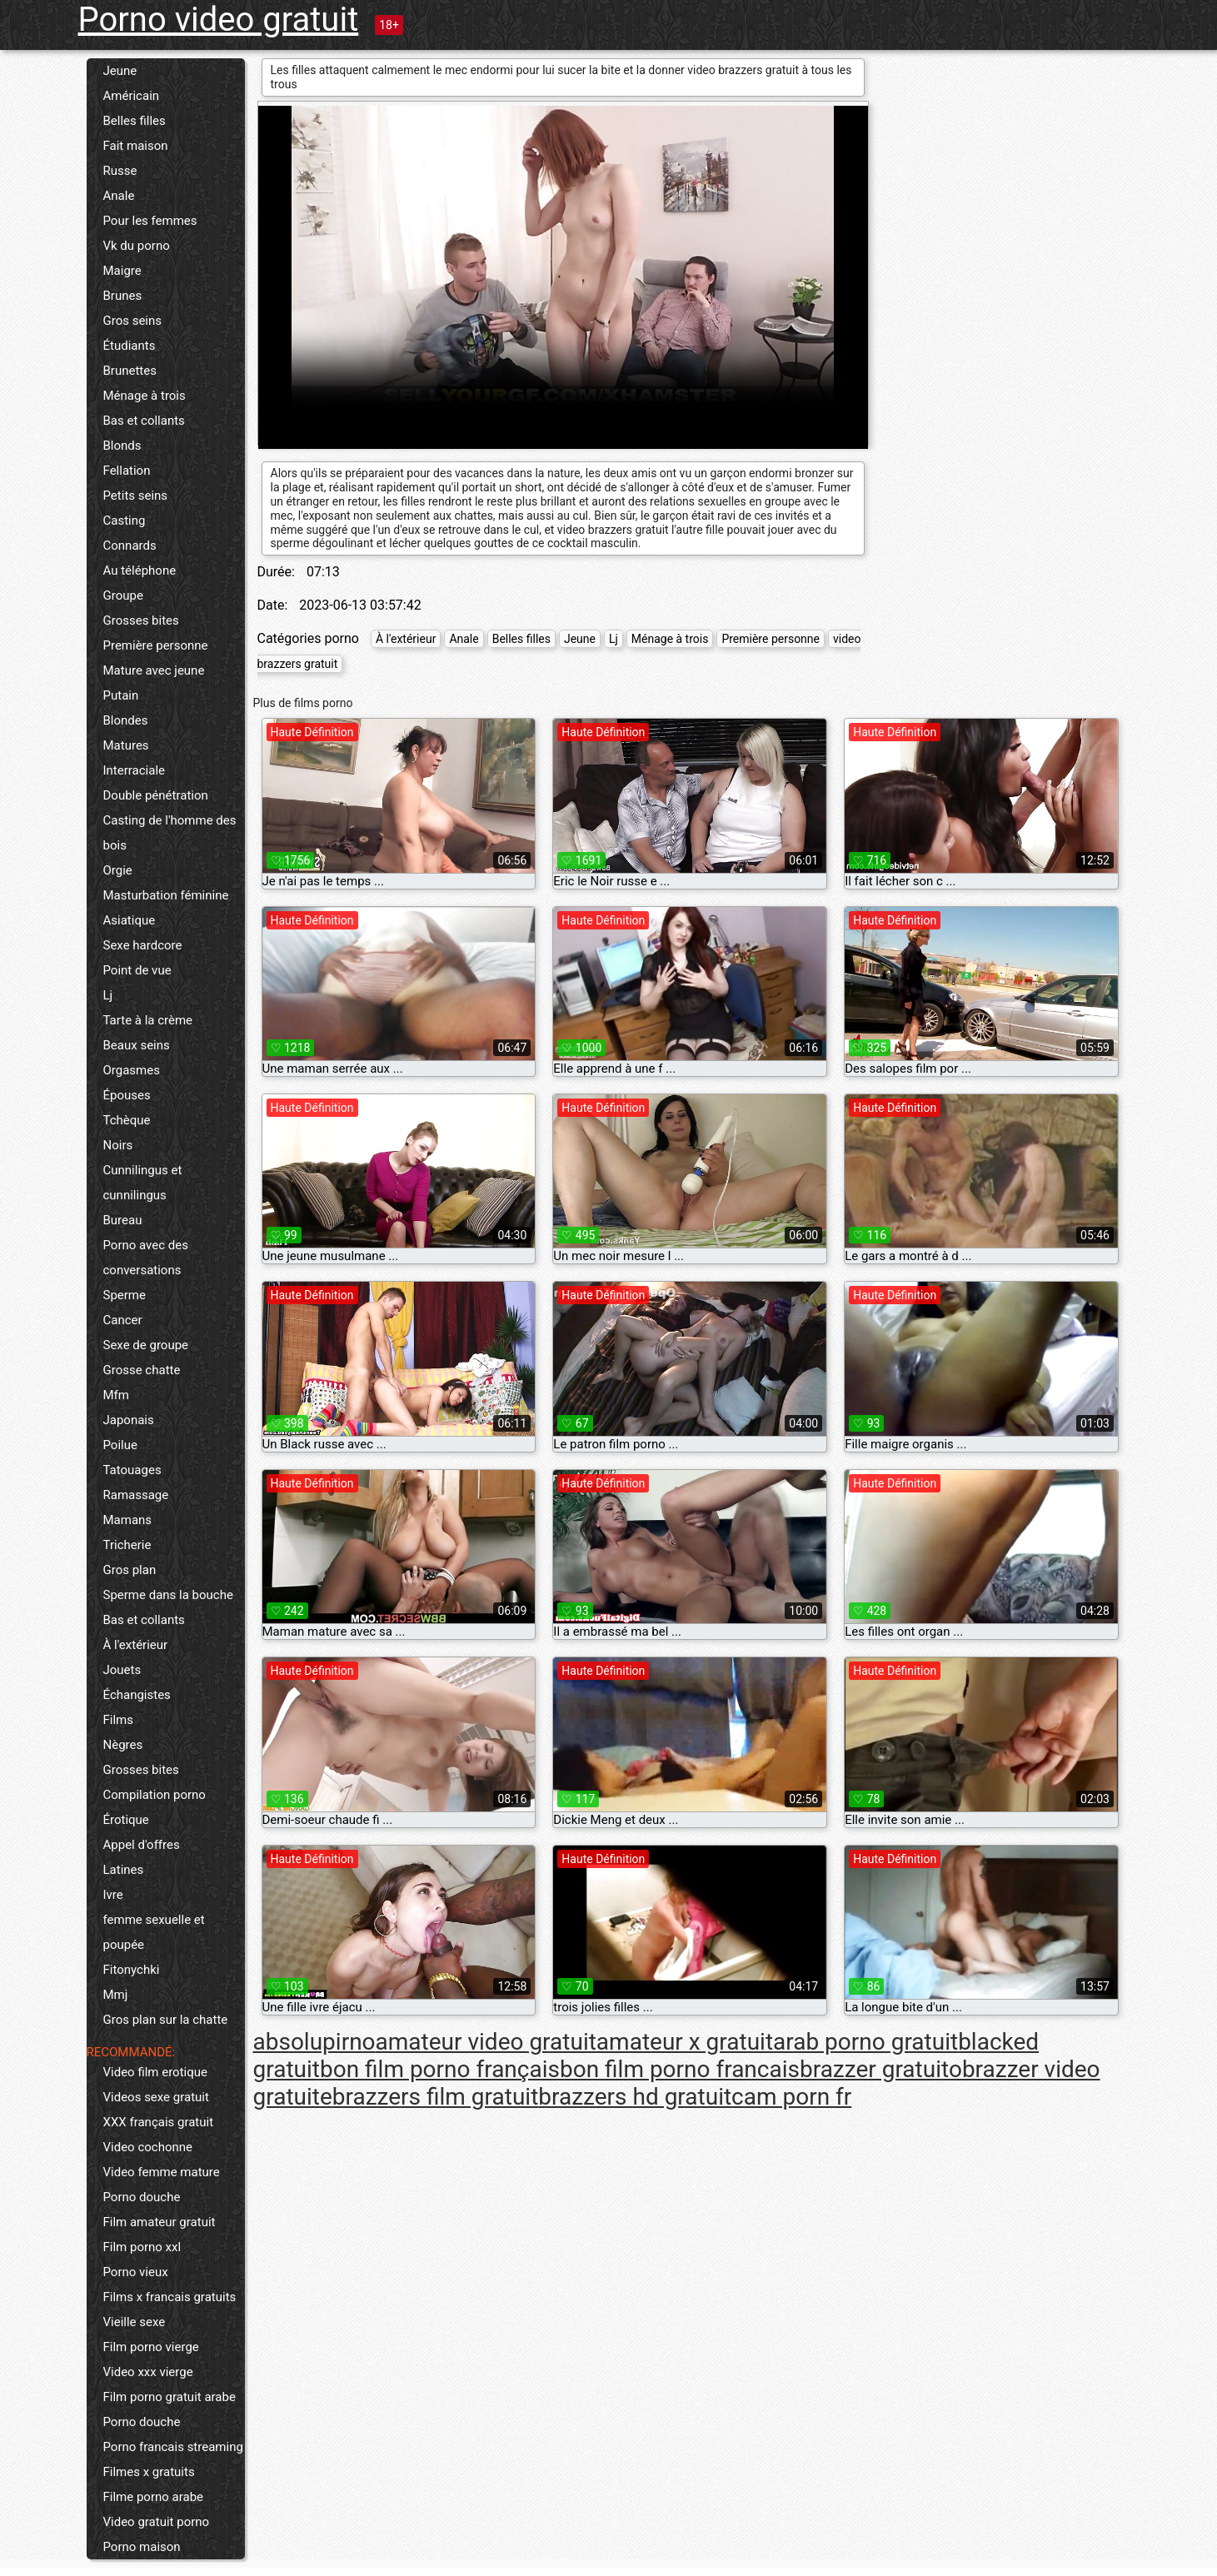 The height and width of the screenshot is (2576, 1217). What do you see at coordinates (158, 2122) in the screenshot?
I see `XXX français gratuit` at bounding box center [158, 2122].